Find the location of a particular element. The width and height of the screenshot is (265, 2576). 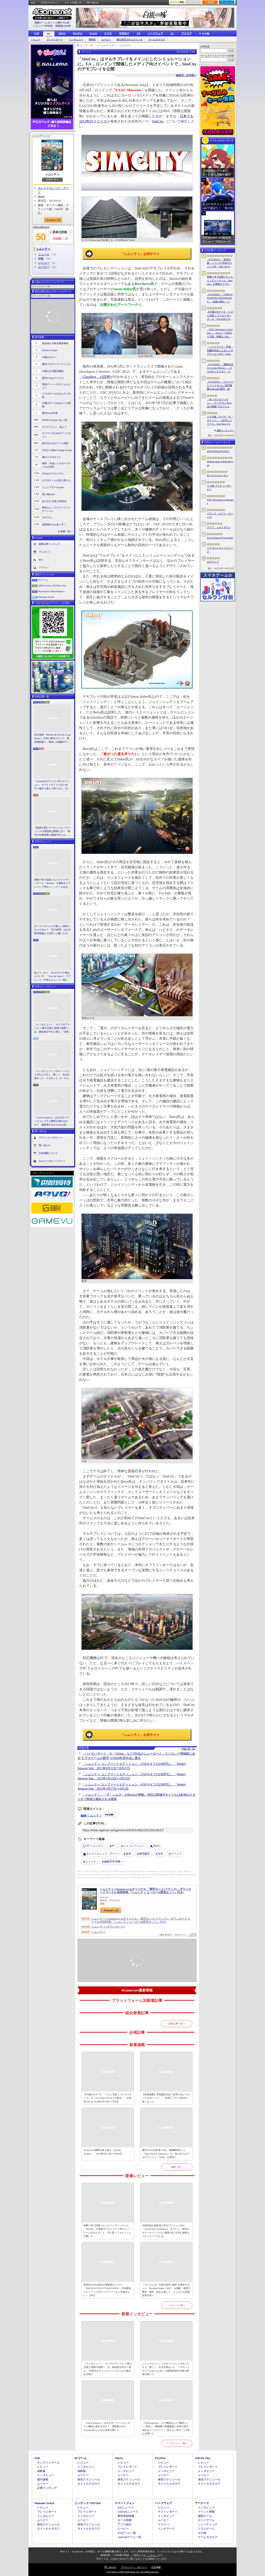

ありがたき哉 日本語化 is located at coordinates (54, 501).